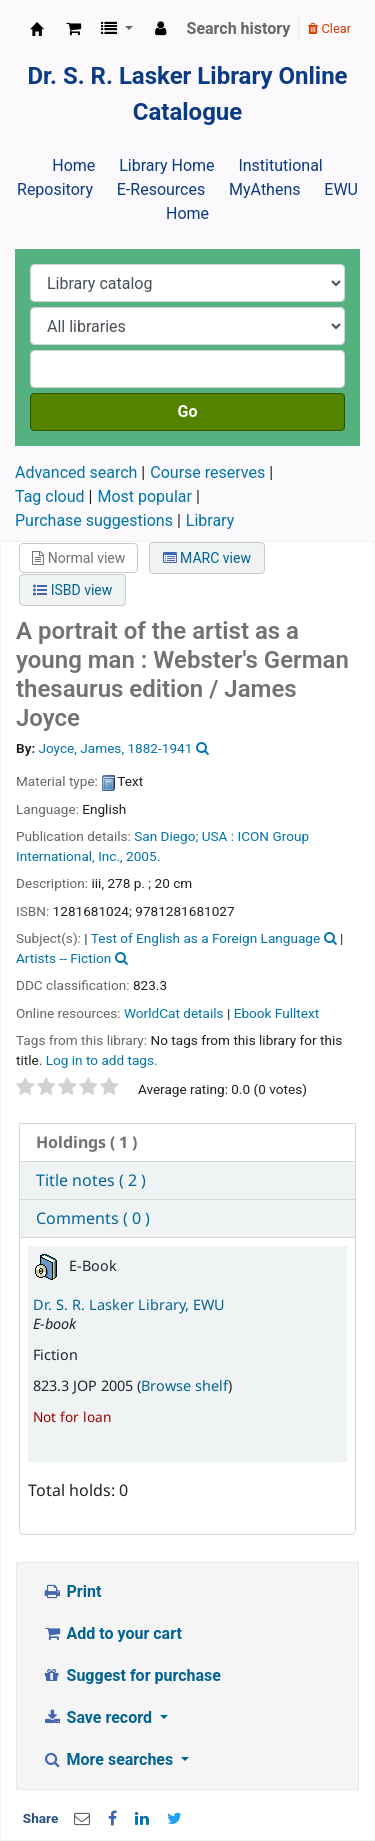 The height and width of the screenshot is (1841, 375). What do you see at coordinates (76, 472) in the screenshot?
I see `Advanced search` at bounding box center [76, 472].